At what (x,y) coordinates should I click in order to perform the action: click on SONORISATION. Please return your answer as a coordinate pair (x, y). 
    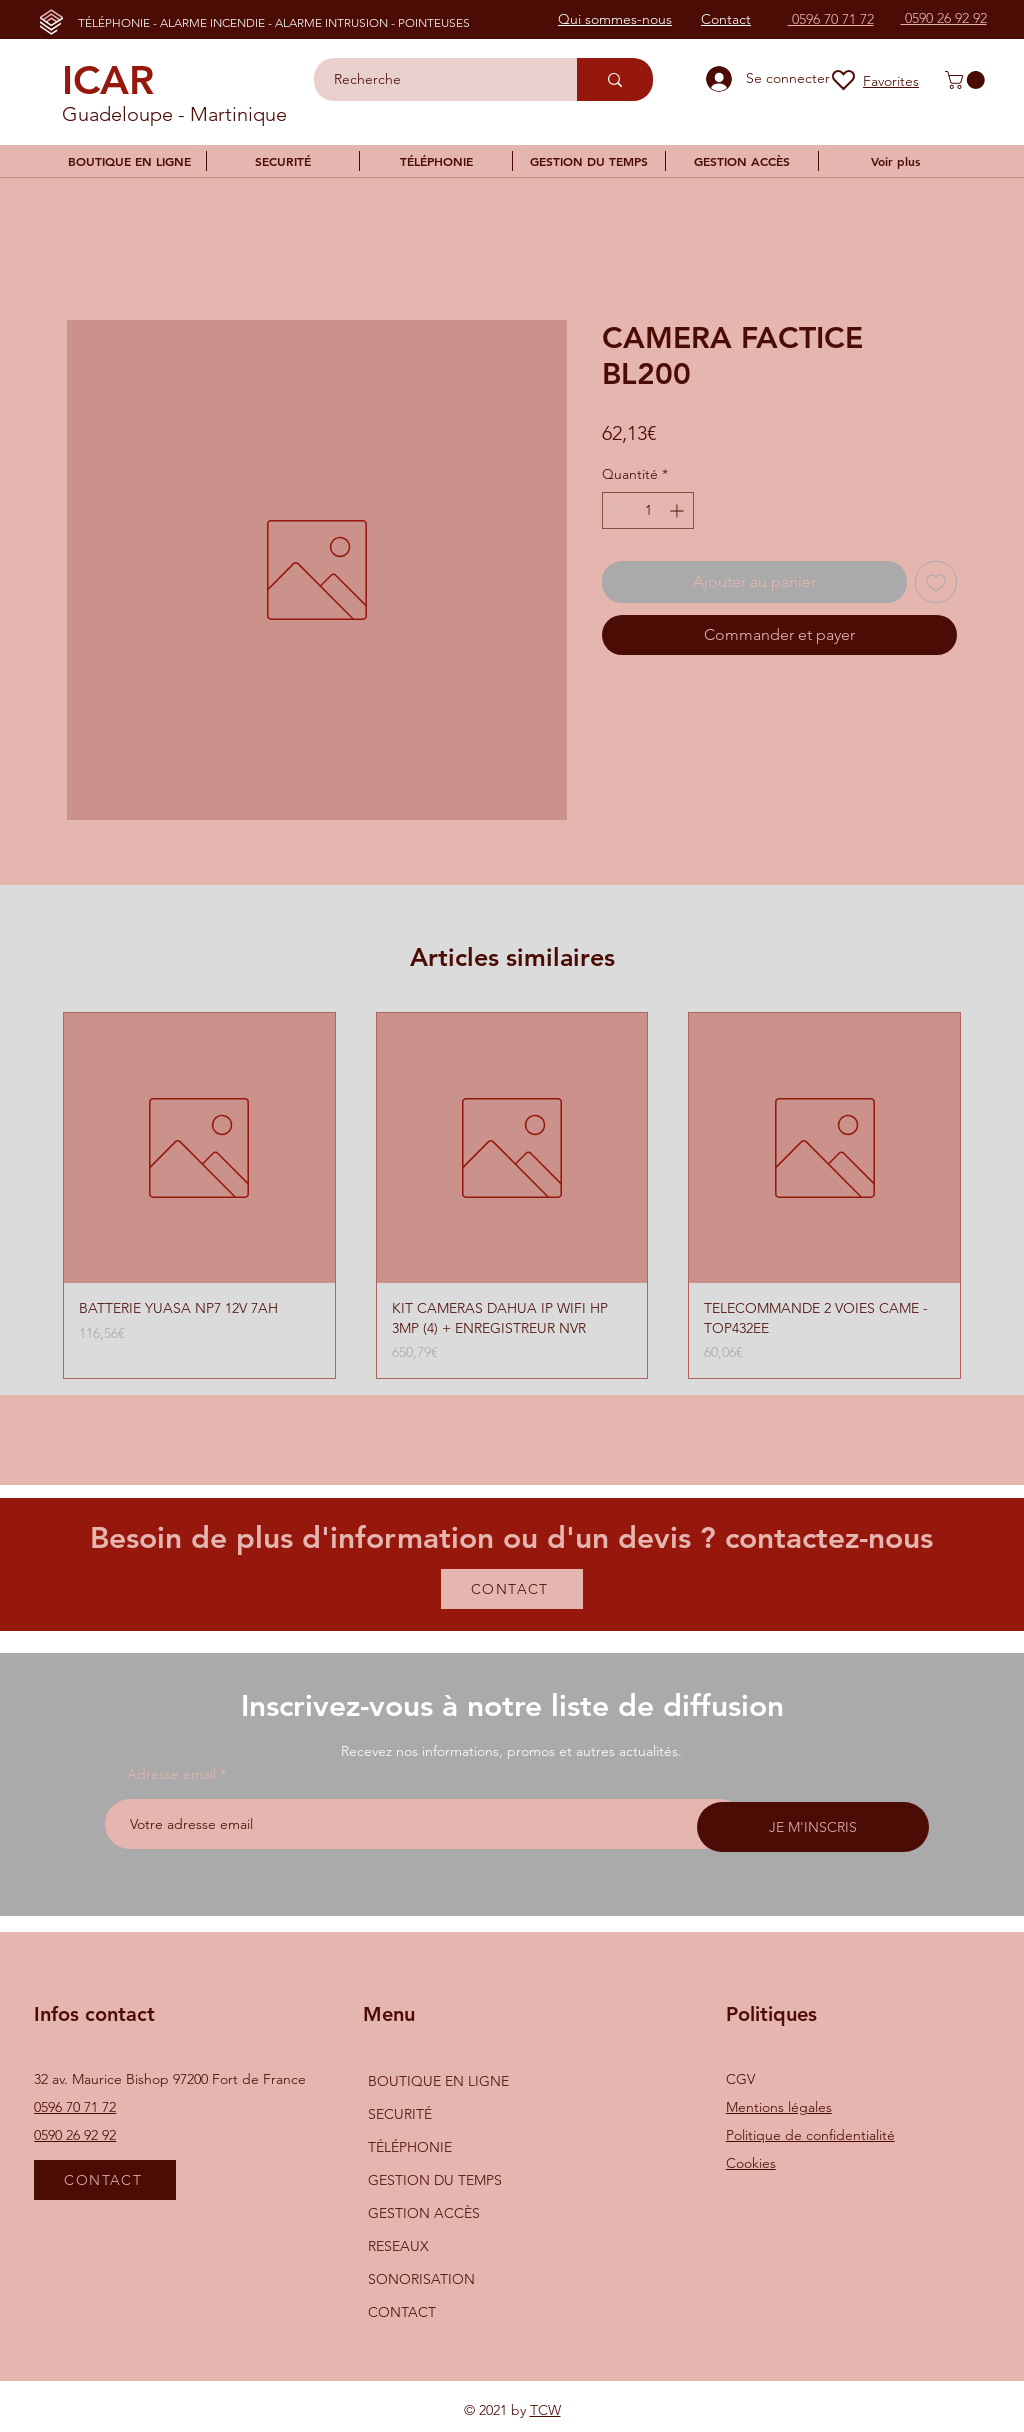
    Looking at the image, I should click on (421, 2279).